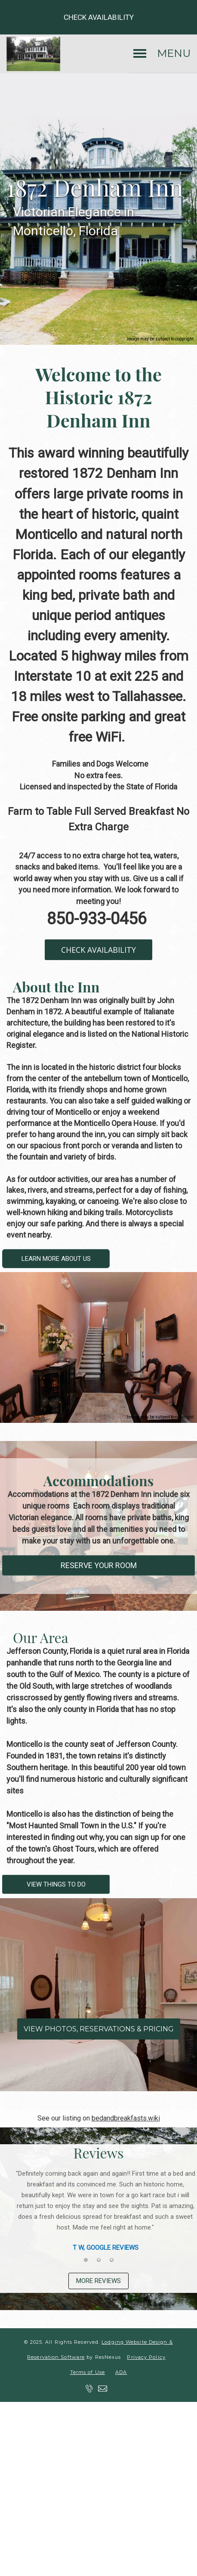  I want to click on 3 [button], so click(111, 2265).